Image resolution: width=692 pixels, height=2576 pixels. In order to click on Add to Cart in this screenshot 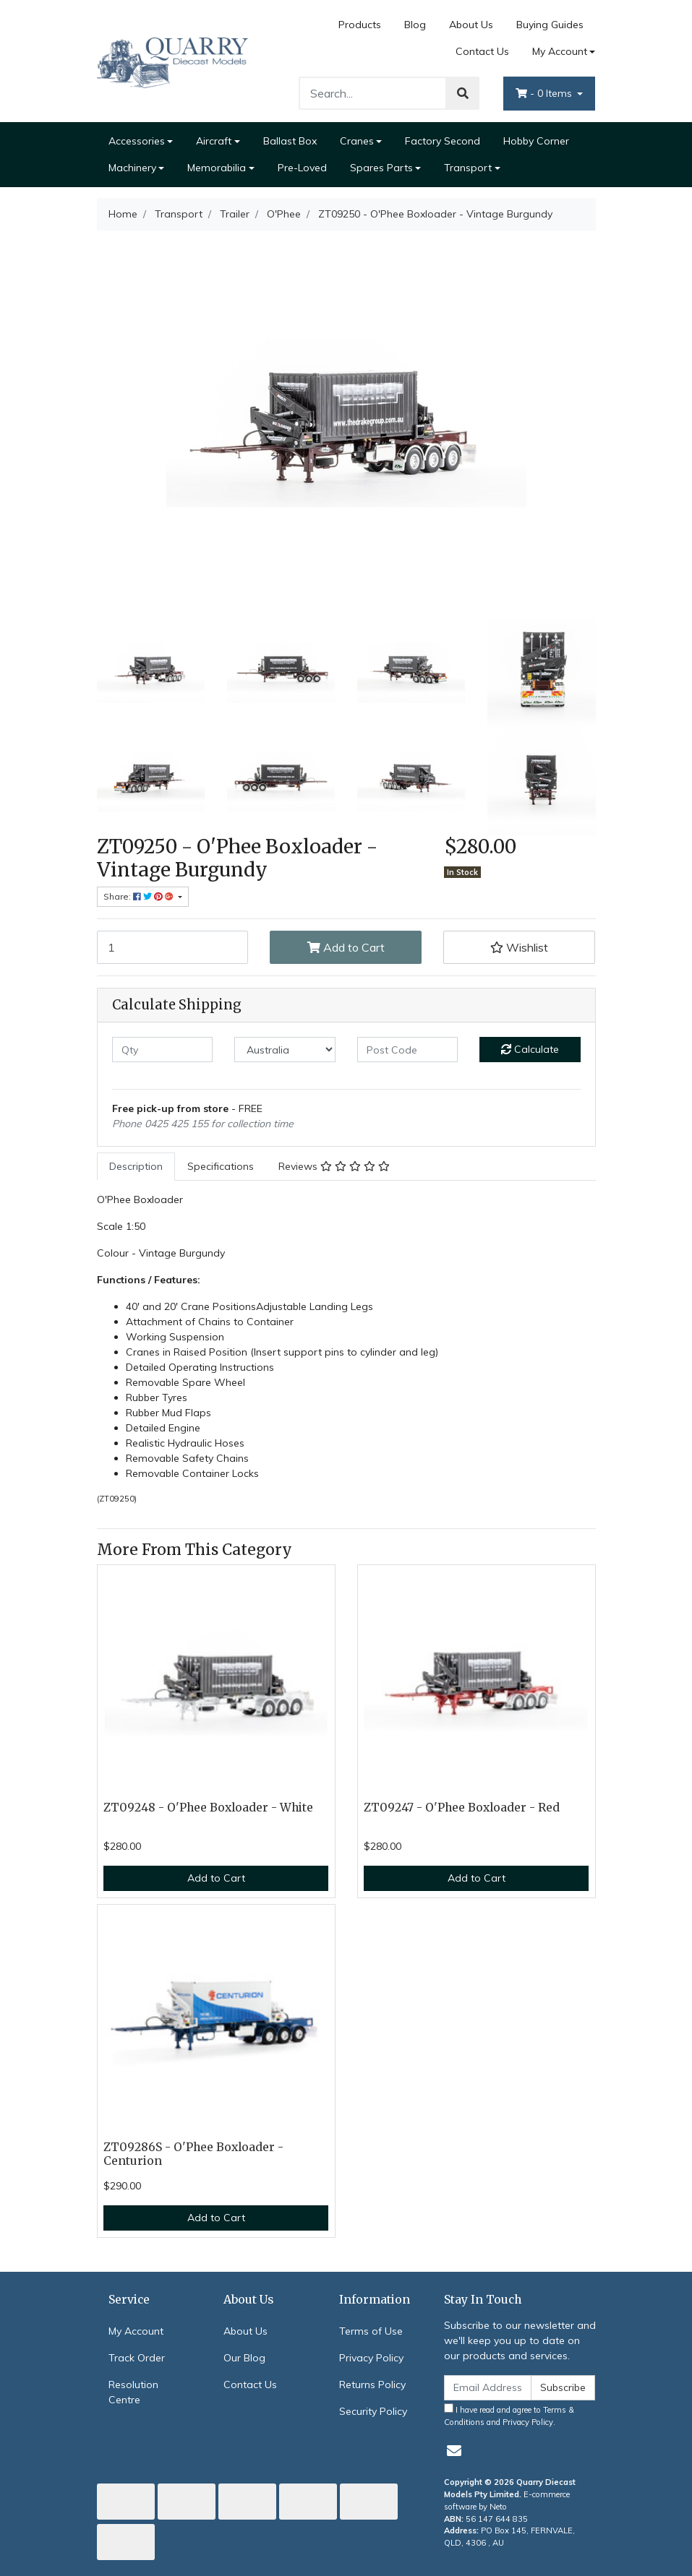, I will do `click(346, 947)`.